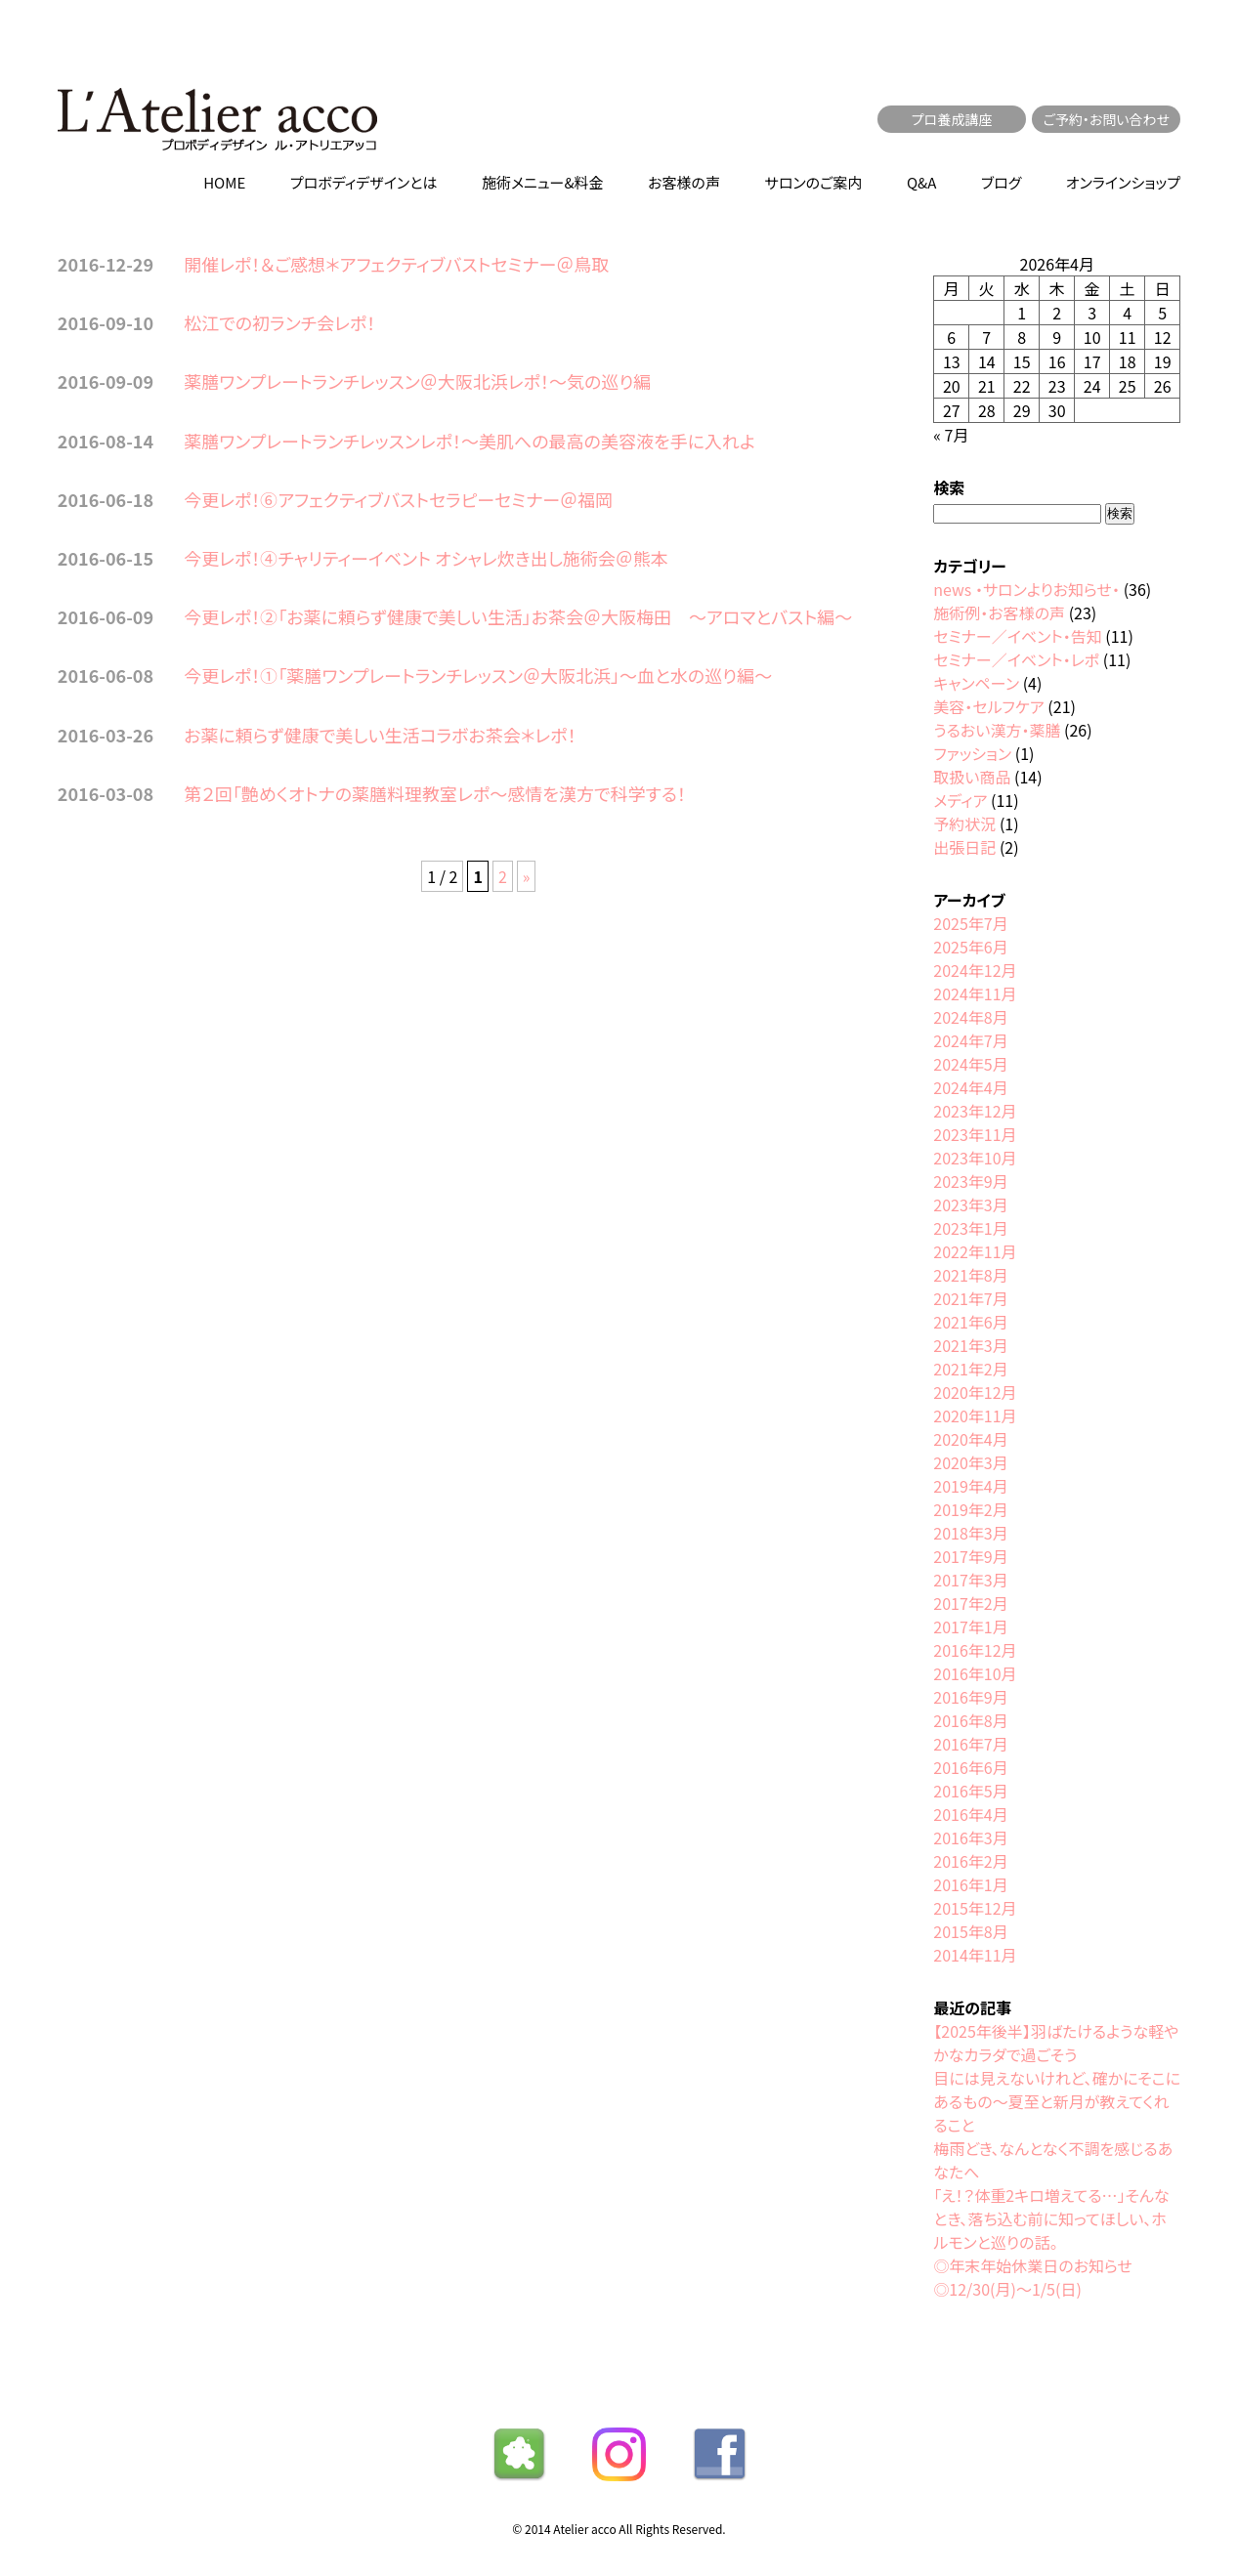 The width and height of the screenshot is (1238, 2576). I want to click on news ・サロンよりお知らせ・, so click(1026, 589).